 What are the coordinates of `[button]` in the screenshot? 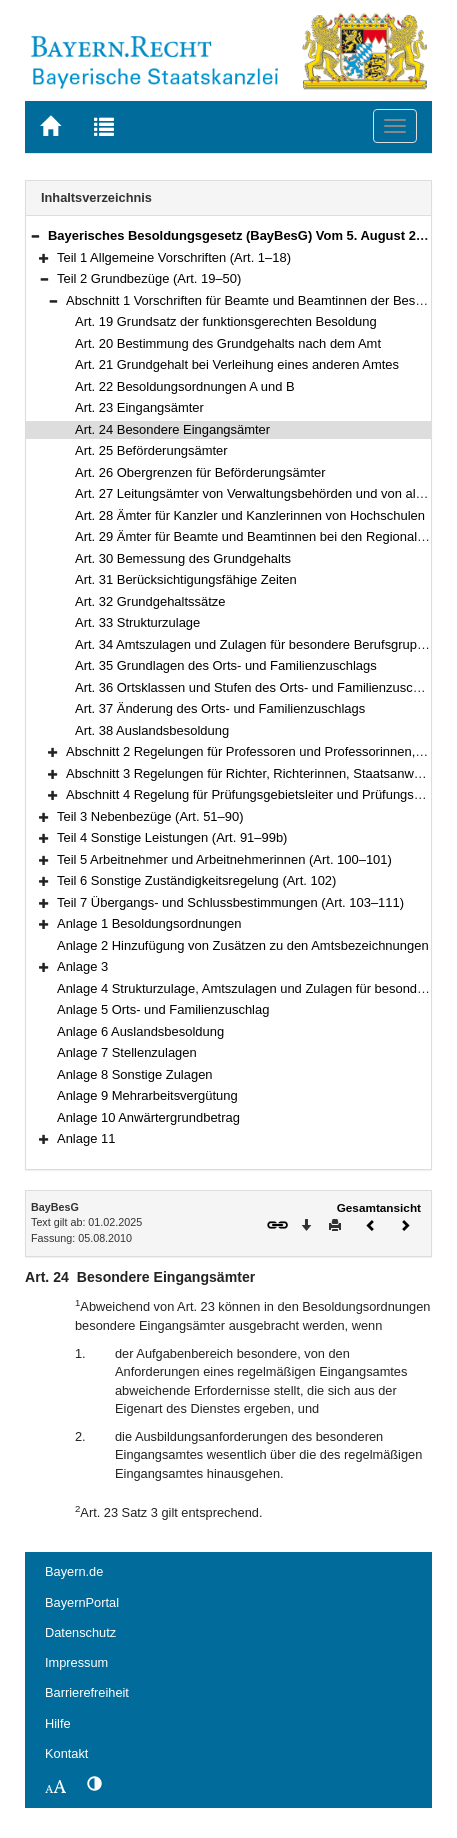 It's located at (35, 235).